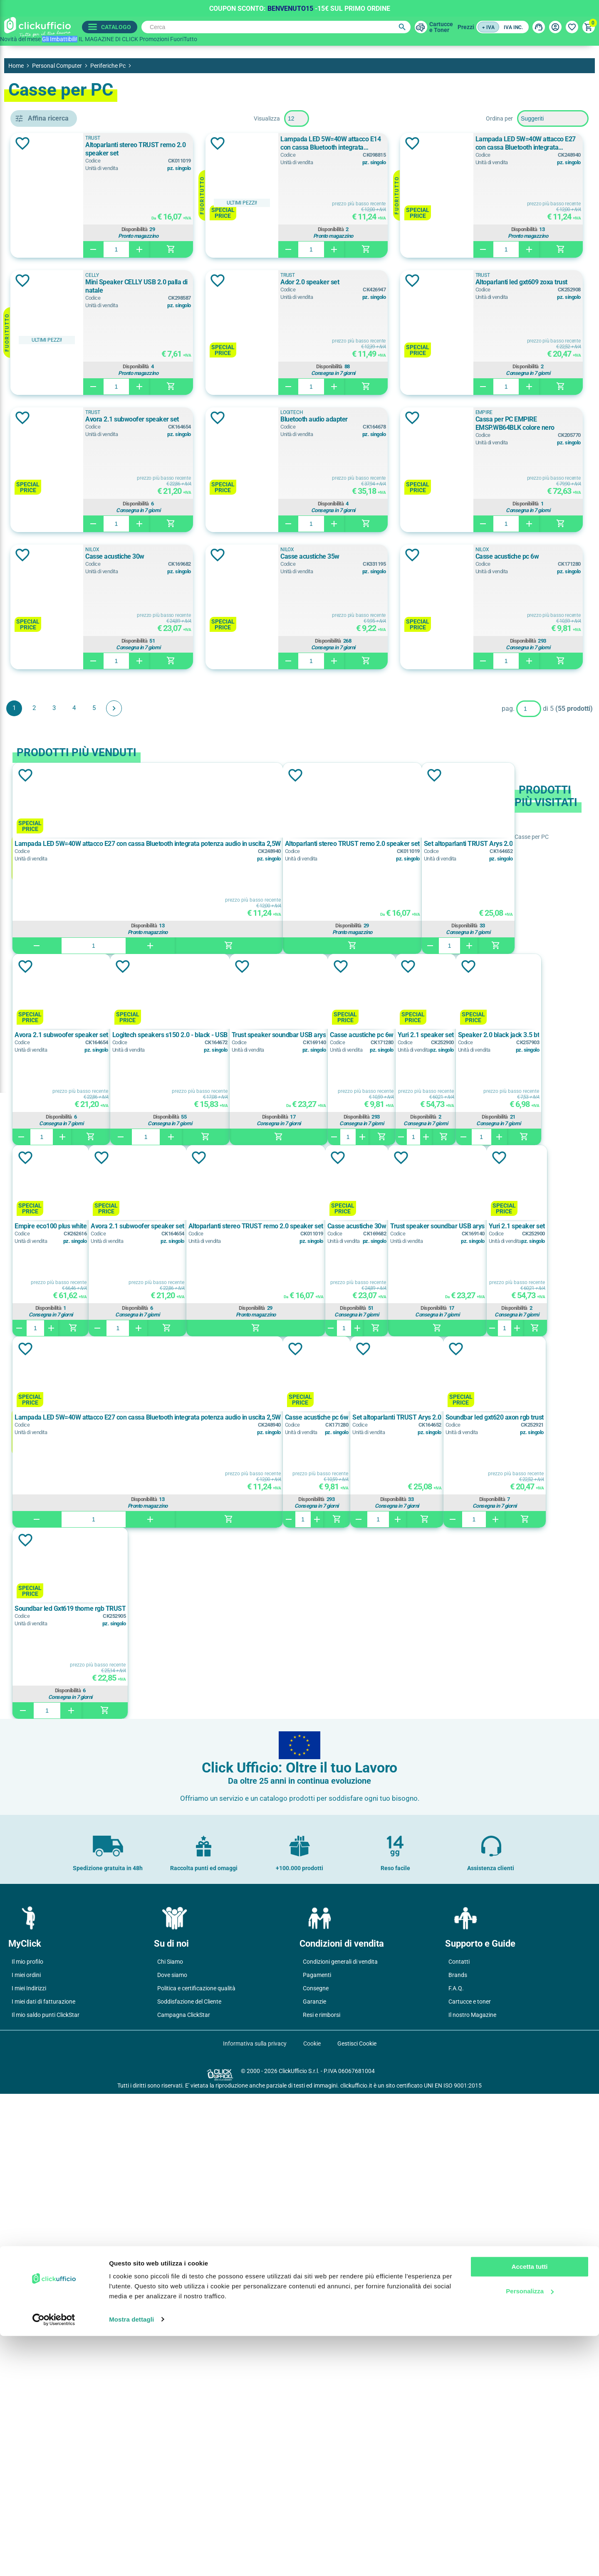 The height and width of the screenshot is (2576, 599). Describe the element at coordinates (235, 983) in the screenshot. I see `Avanti` at that location.